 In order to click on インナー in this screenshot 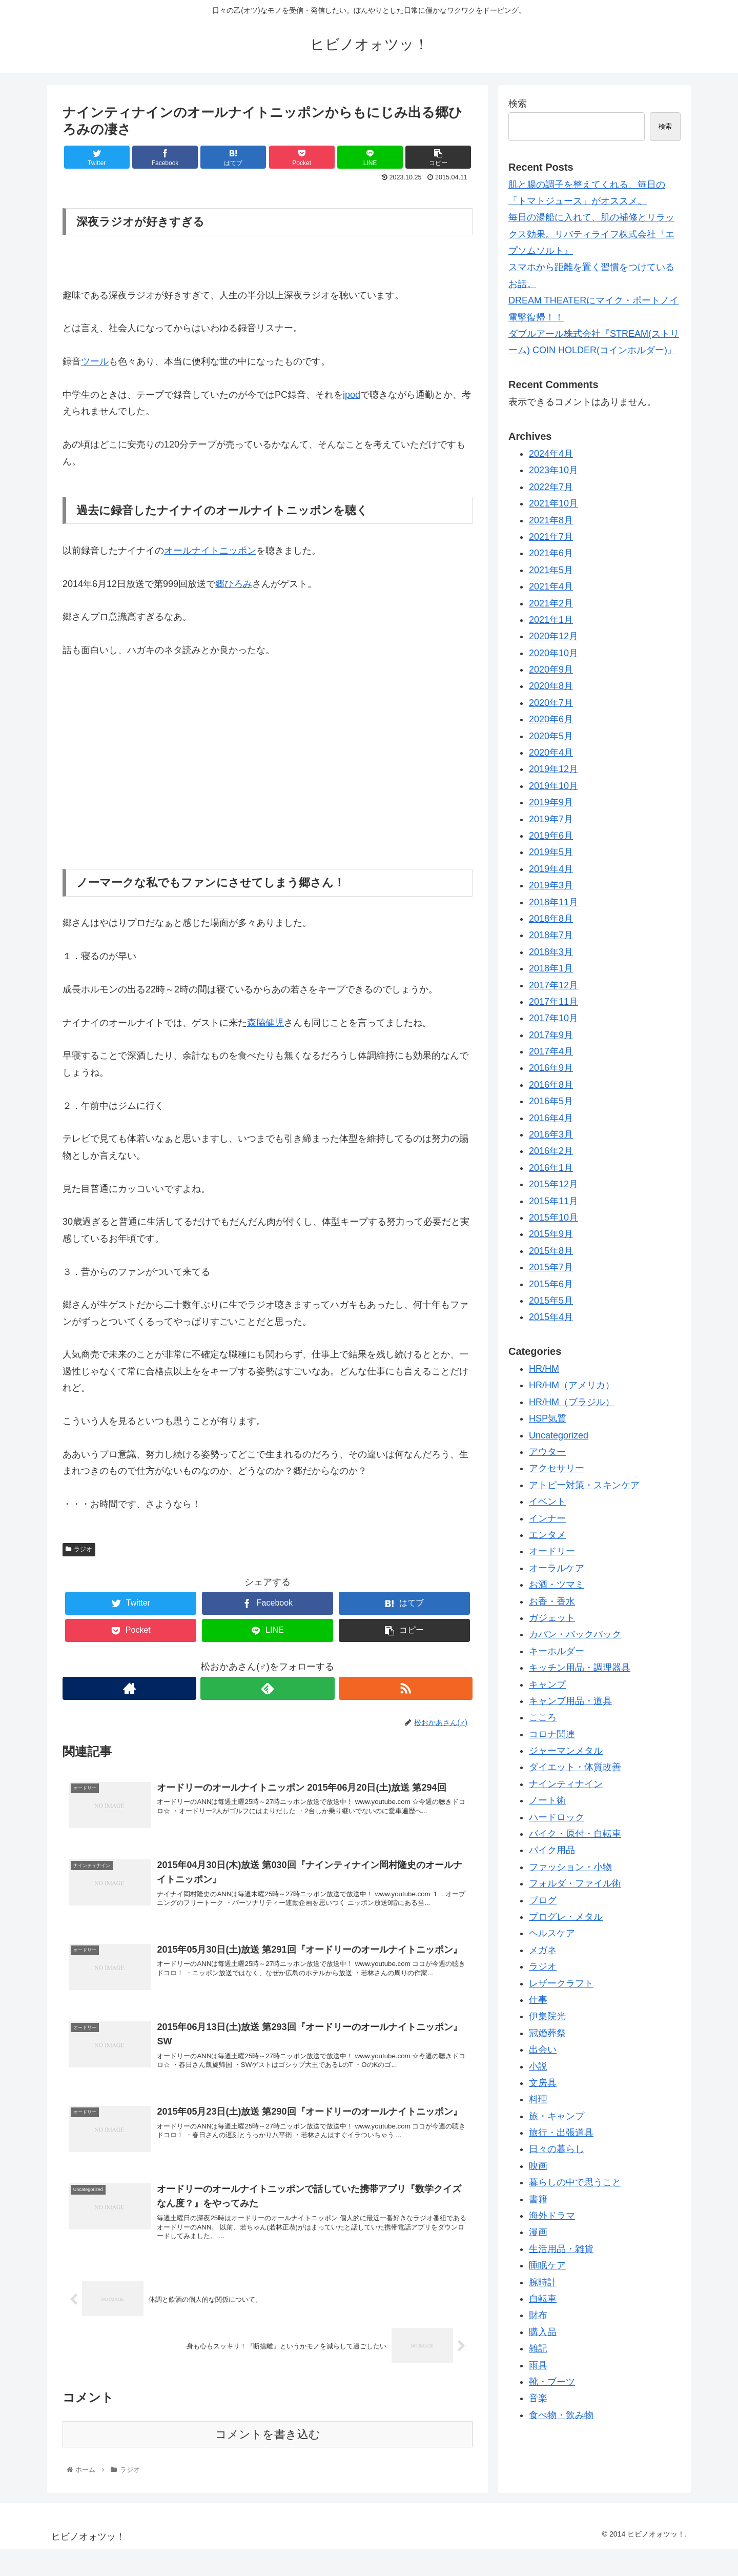, I will do `click(547, 1518)`.